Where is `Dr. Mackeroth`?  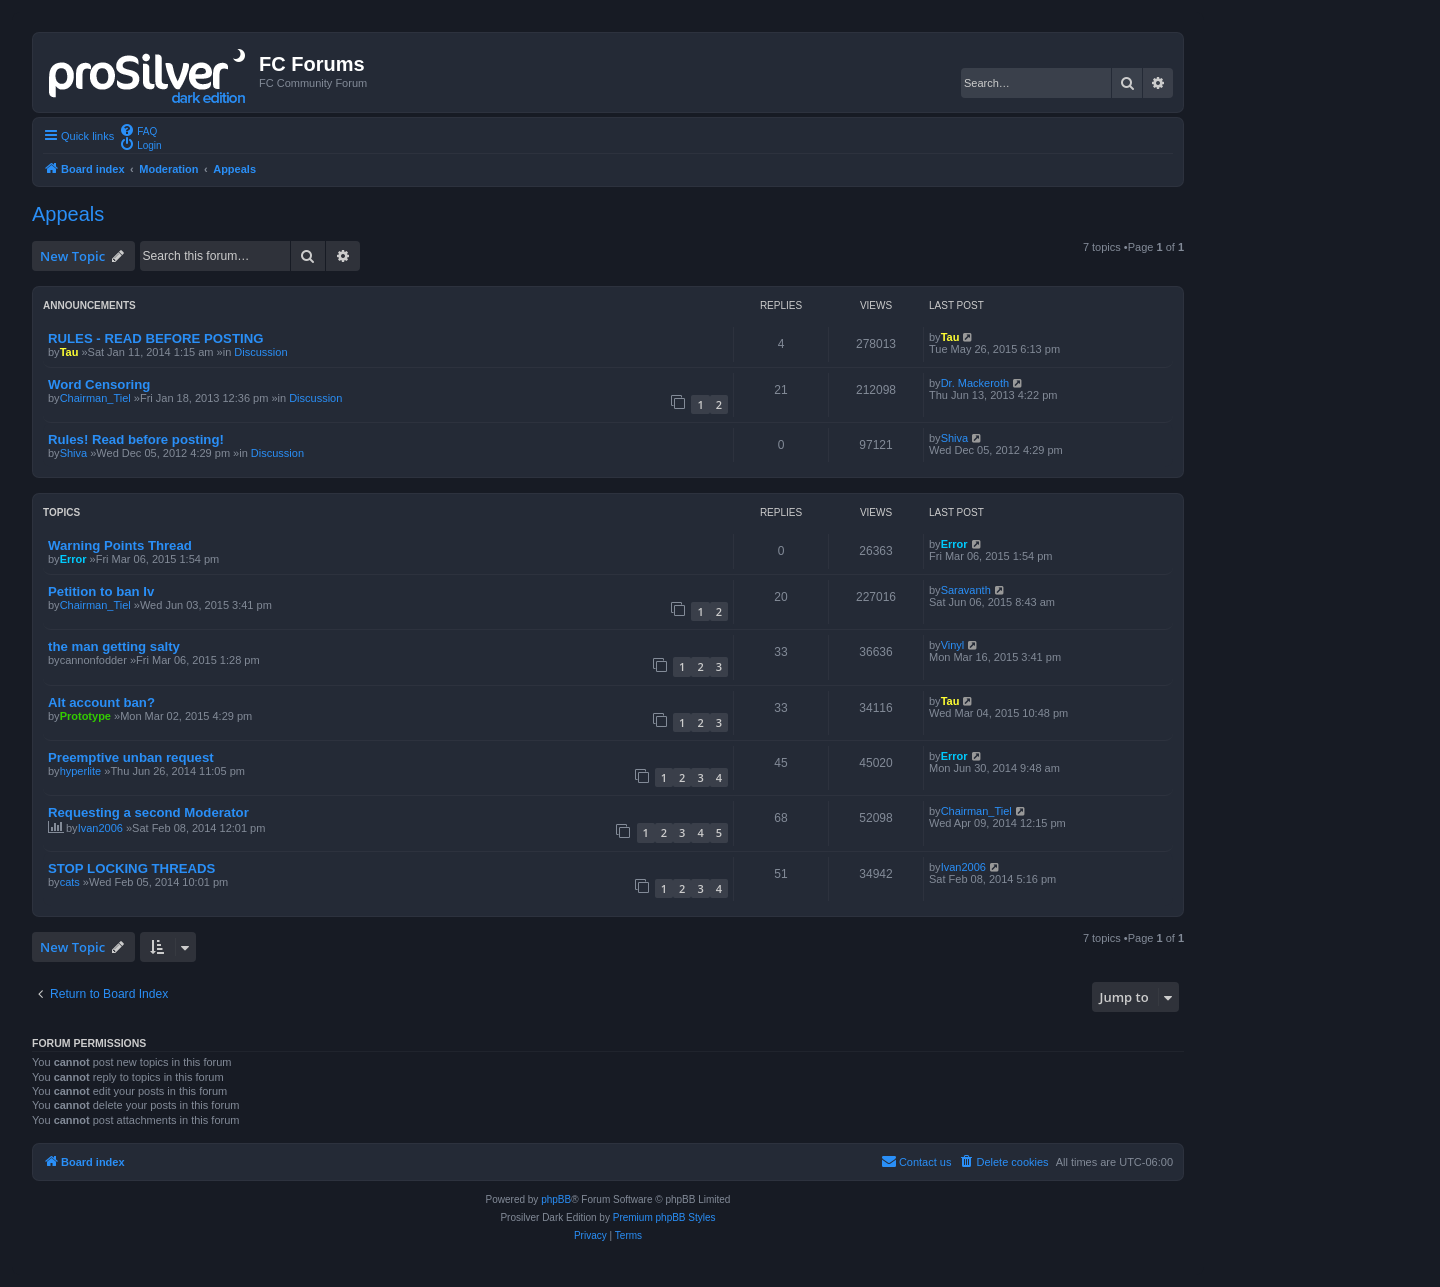
Dr. Mackeroth is located at coordinates (975, 383).